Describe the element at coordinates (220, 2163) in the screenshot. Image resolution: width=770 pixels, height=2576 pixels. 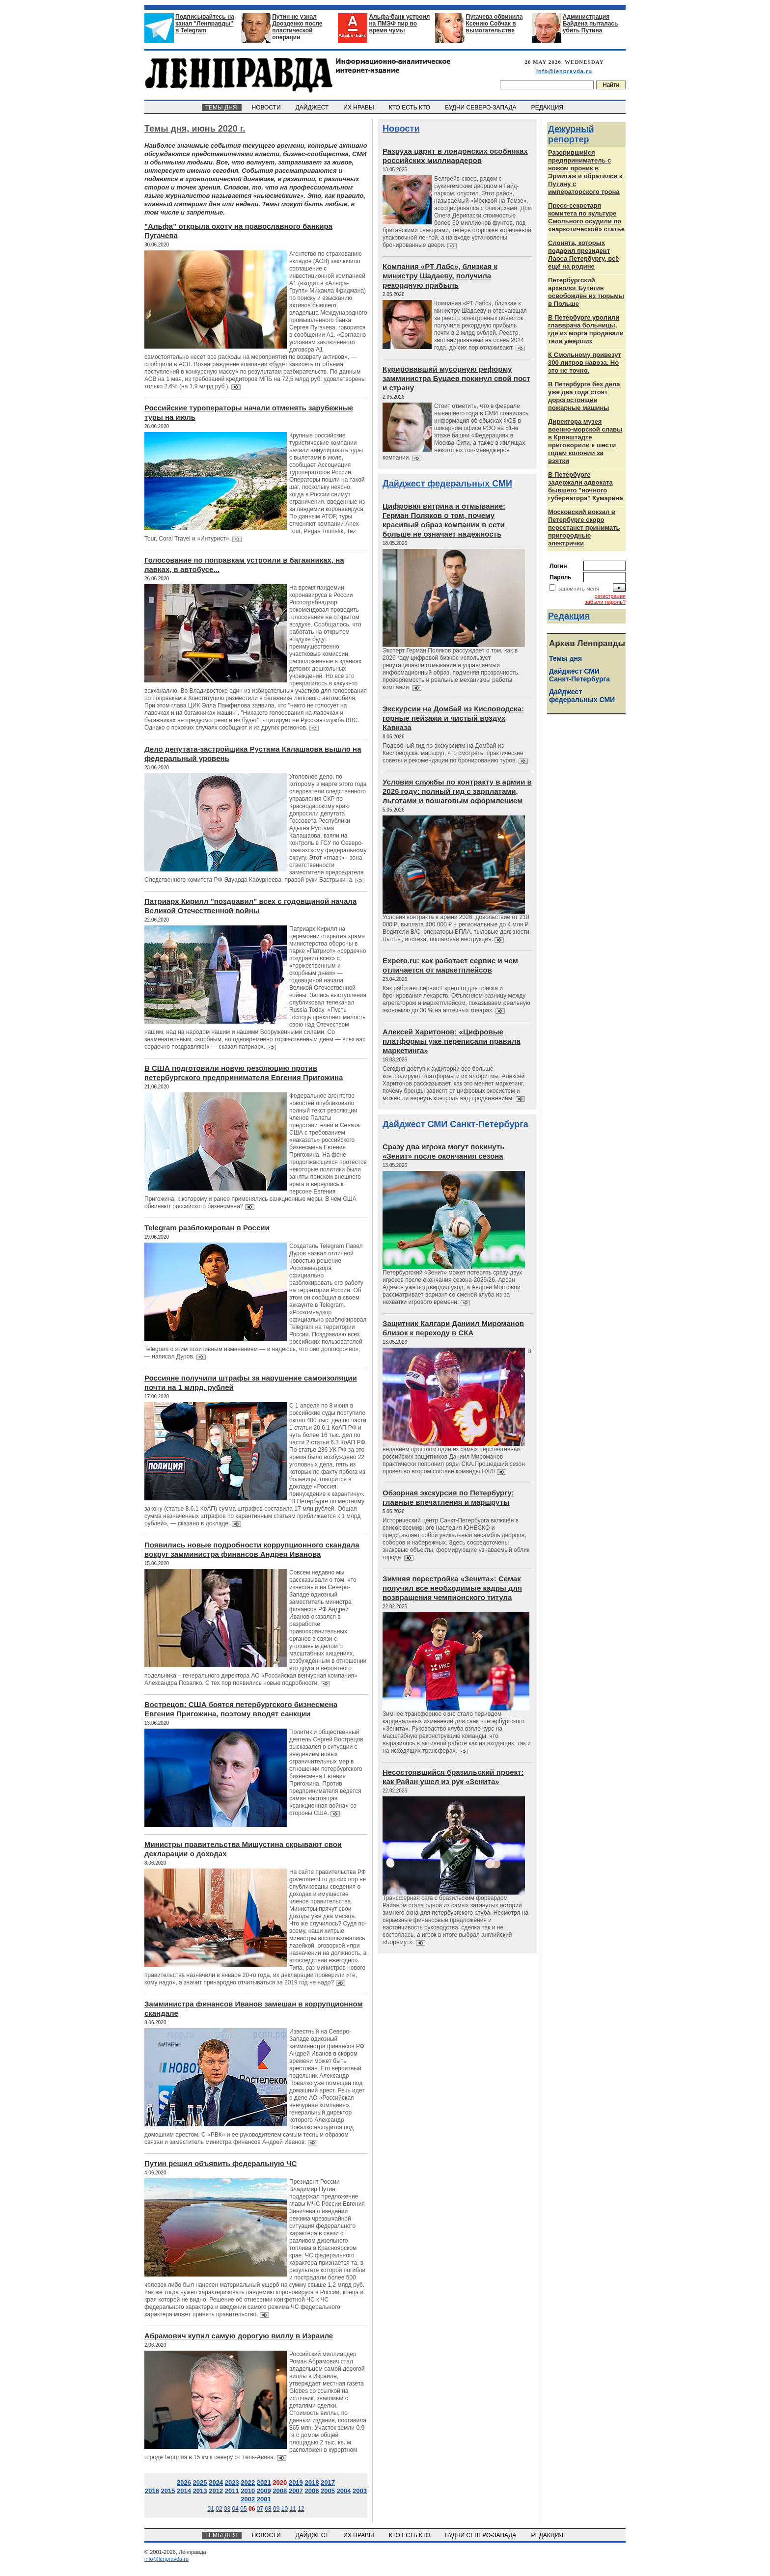
I see `Путин решил объявить федеральную ЧС` at that location.